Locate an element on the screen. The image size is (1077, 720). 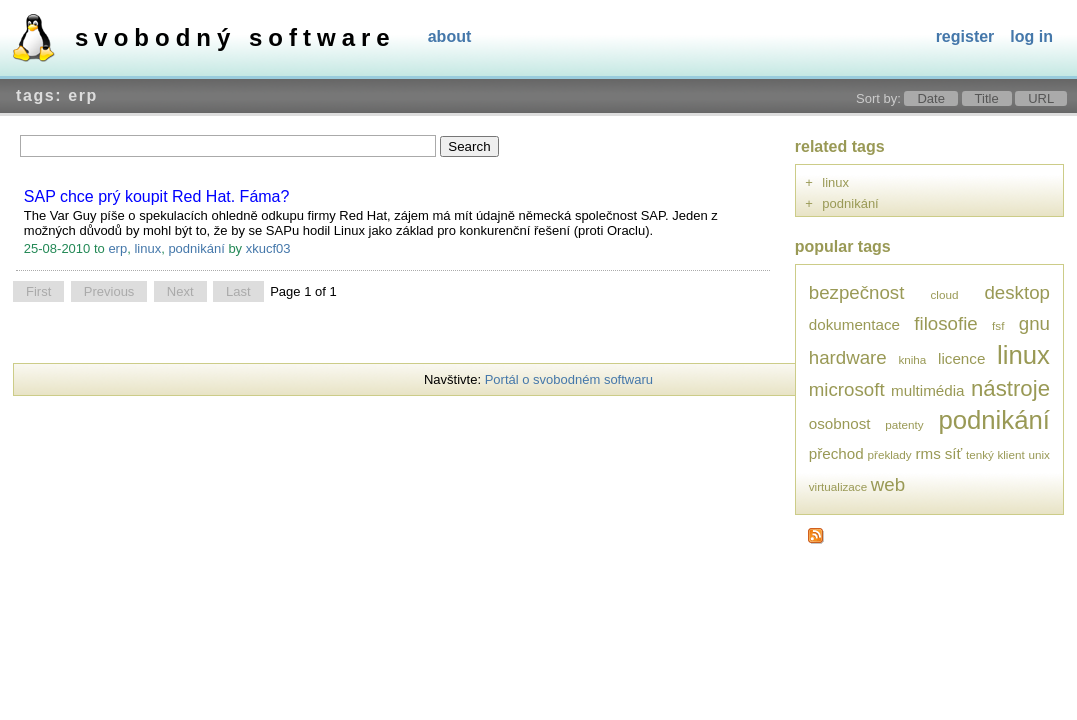
URL is located at coordinates (1041, 98).